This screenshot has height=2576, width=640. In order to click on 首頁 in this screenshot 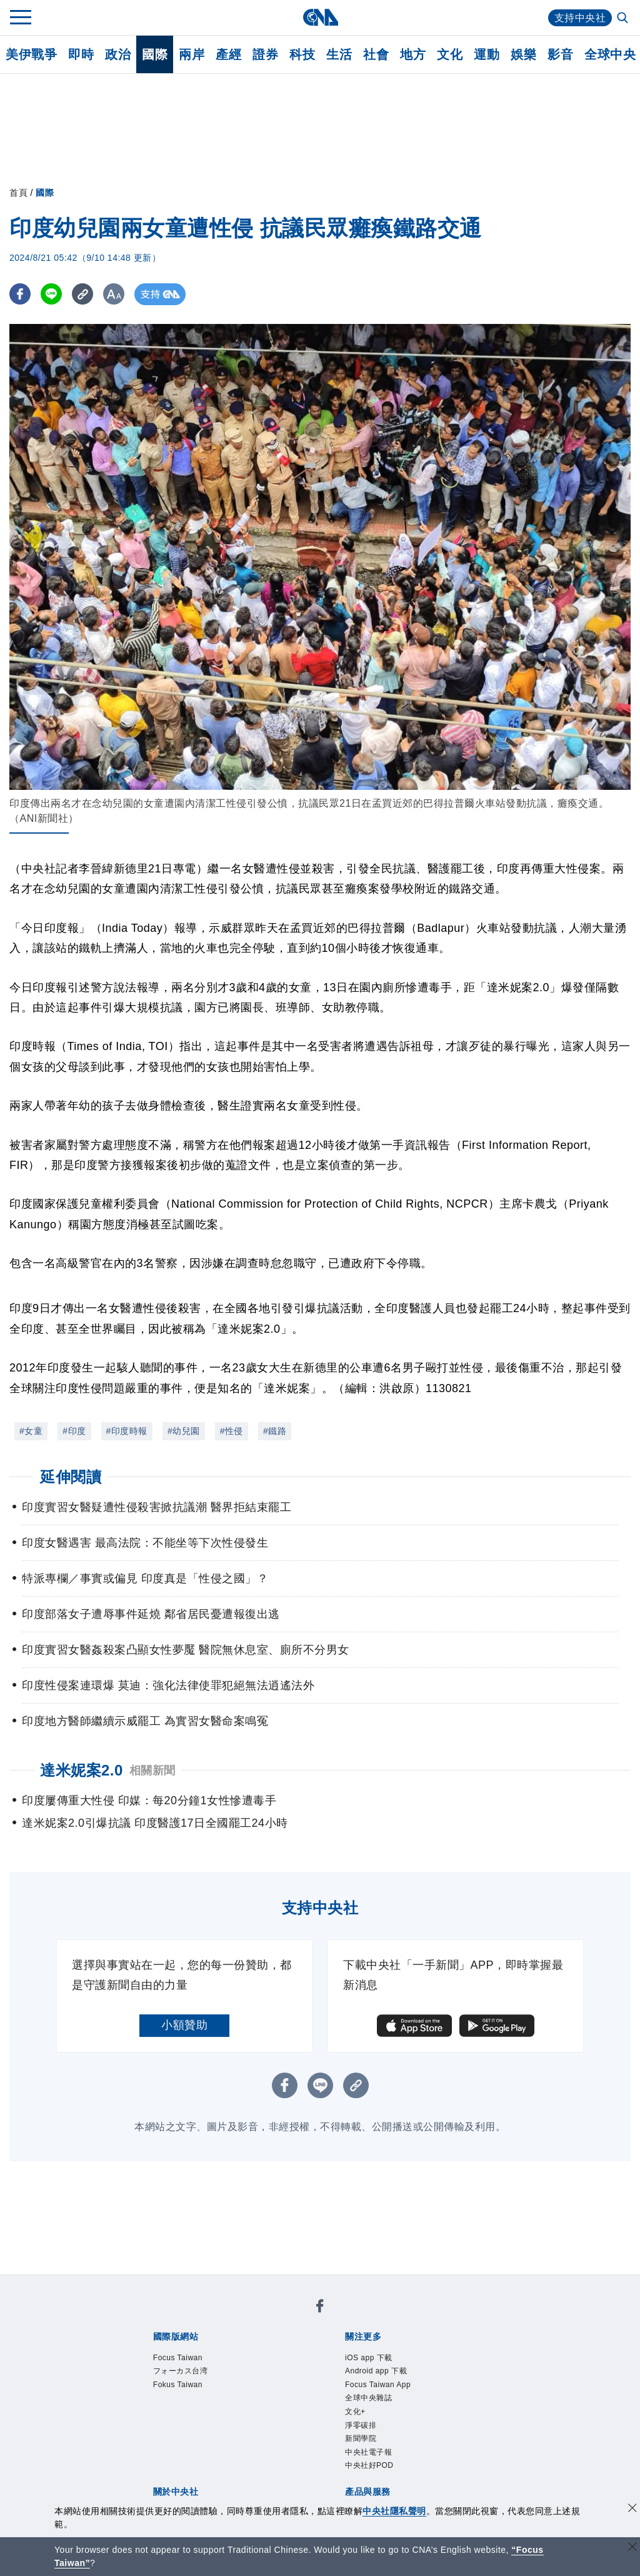, I will do `click(18, 193)`.